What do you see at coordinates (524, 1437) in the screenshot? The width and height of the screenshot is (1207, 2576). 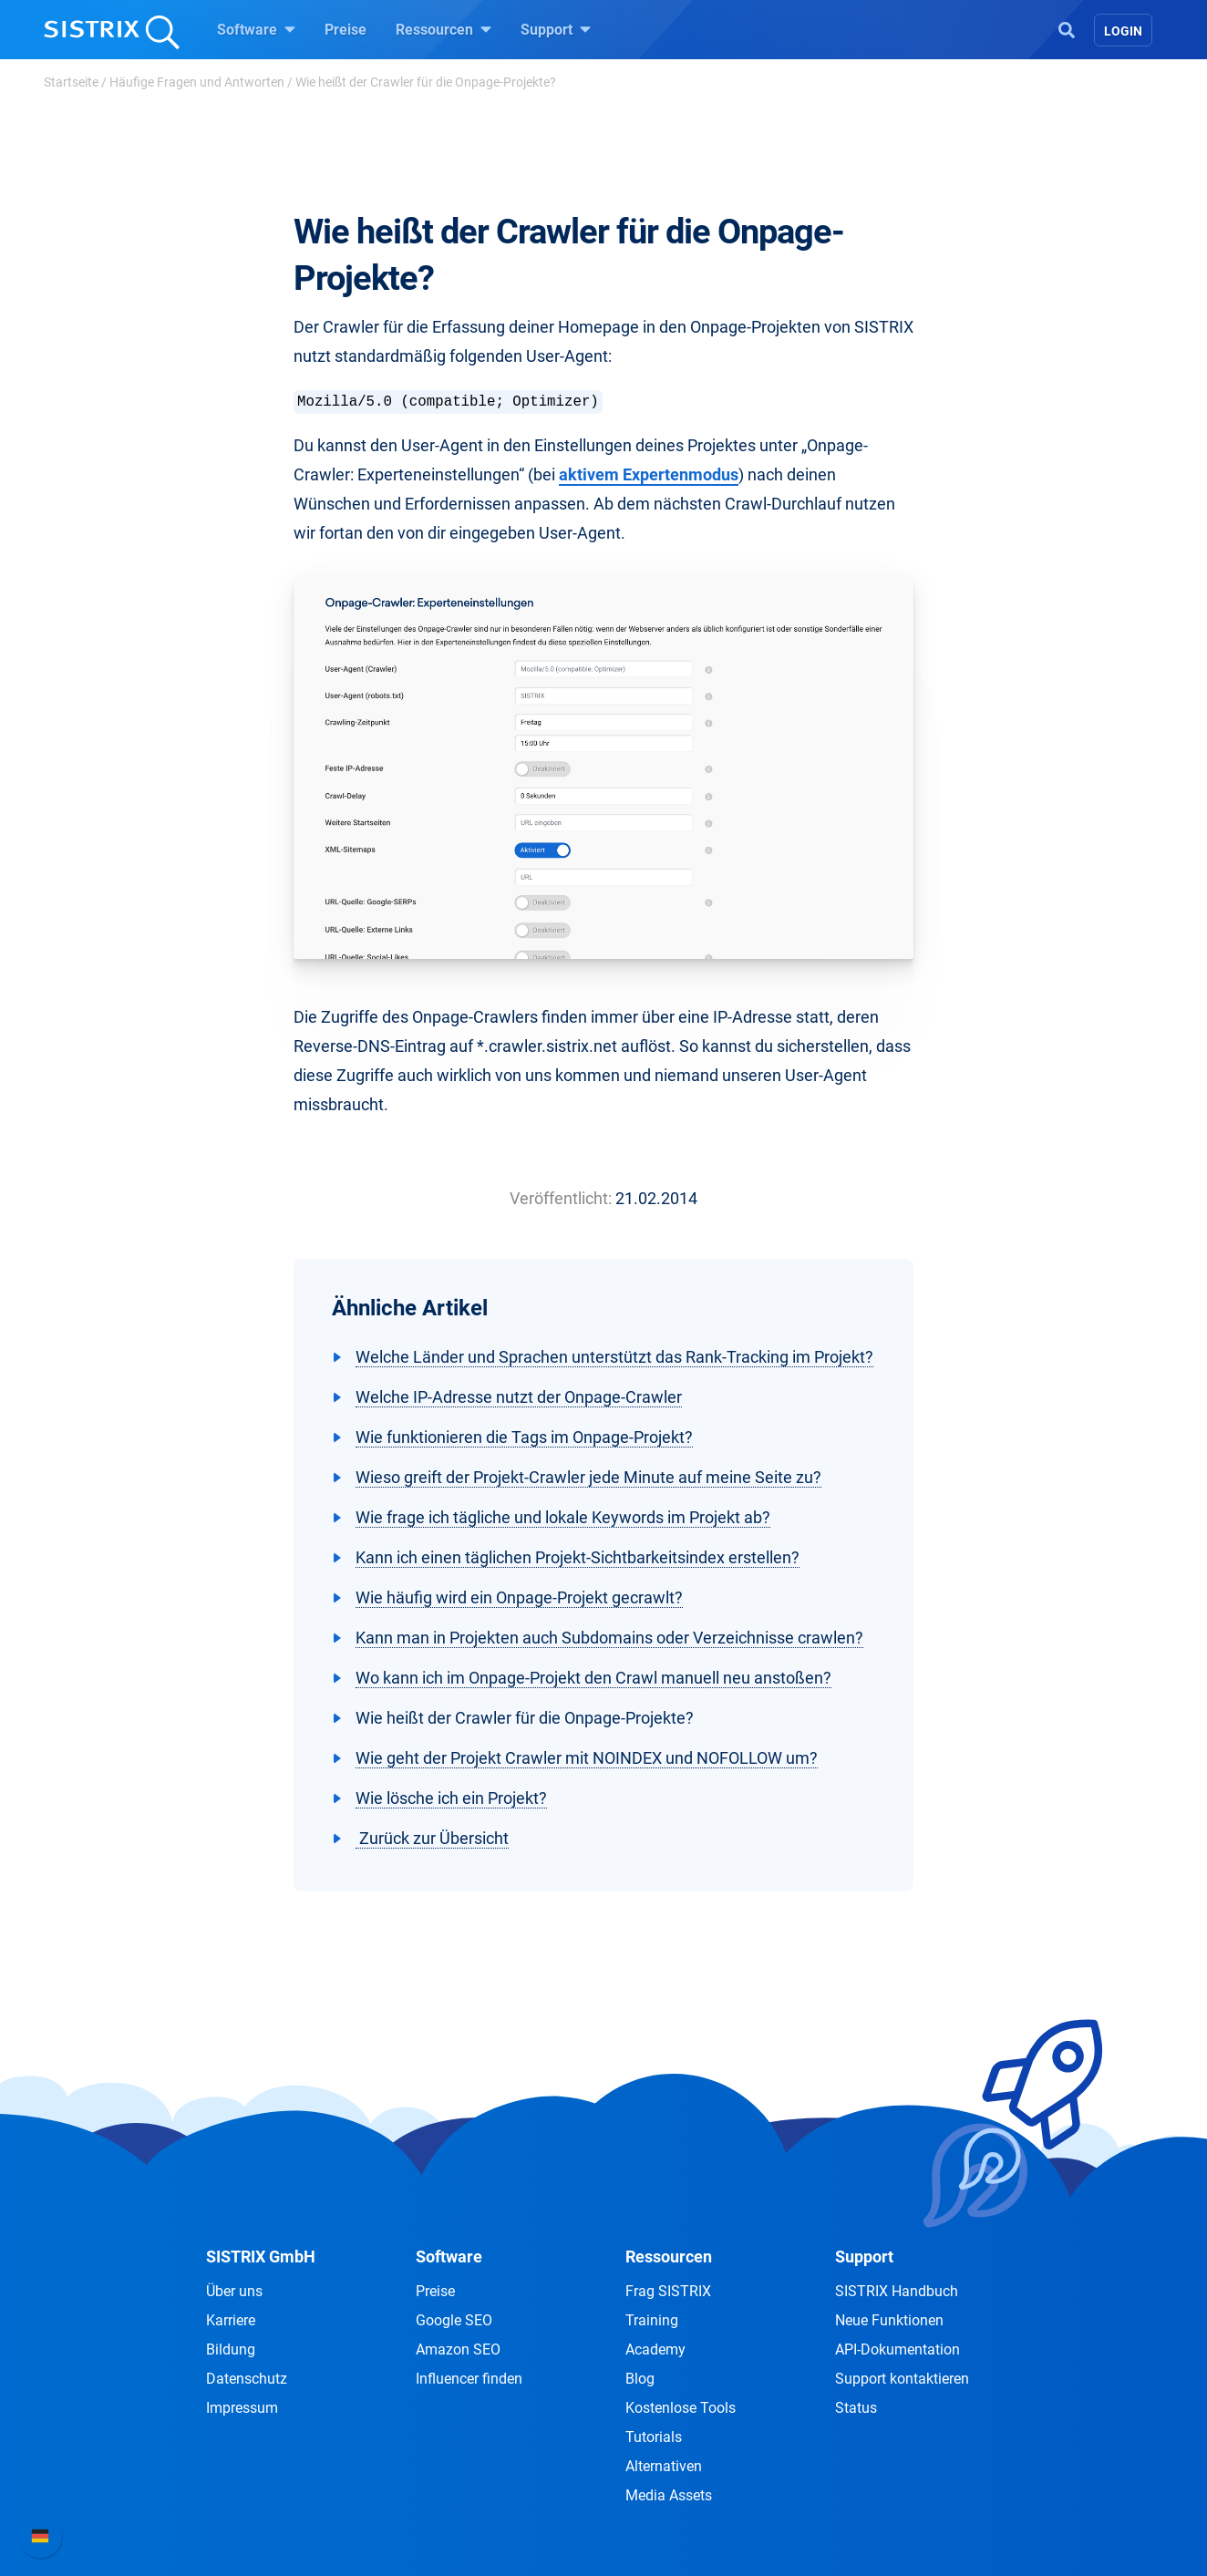 I see `Wie funktionieren die Tags im Onpage-Projekt?` at bounding box center [524, 1437].